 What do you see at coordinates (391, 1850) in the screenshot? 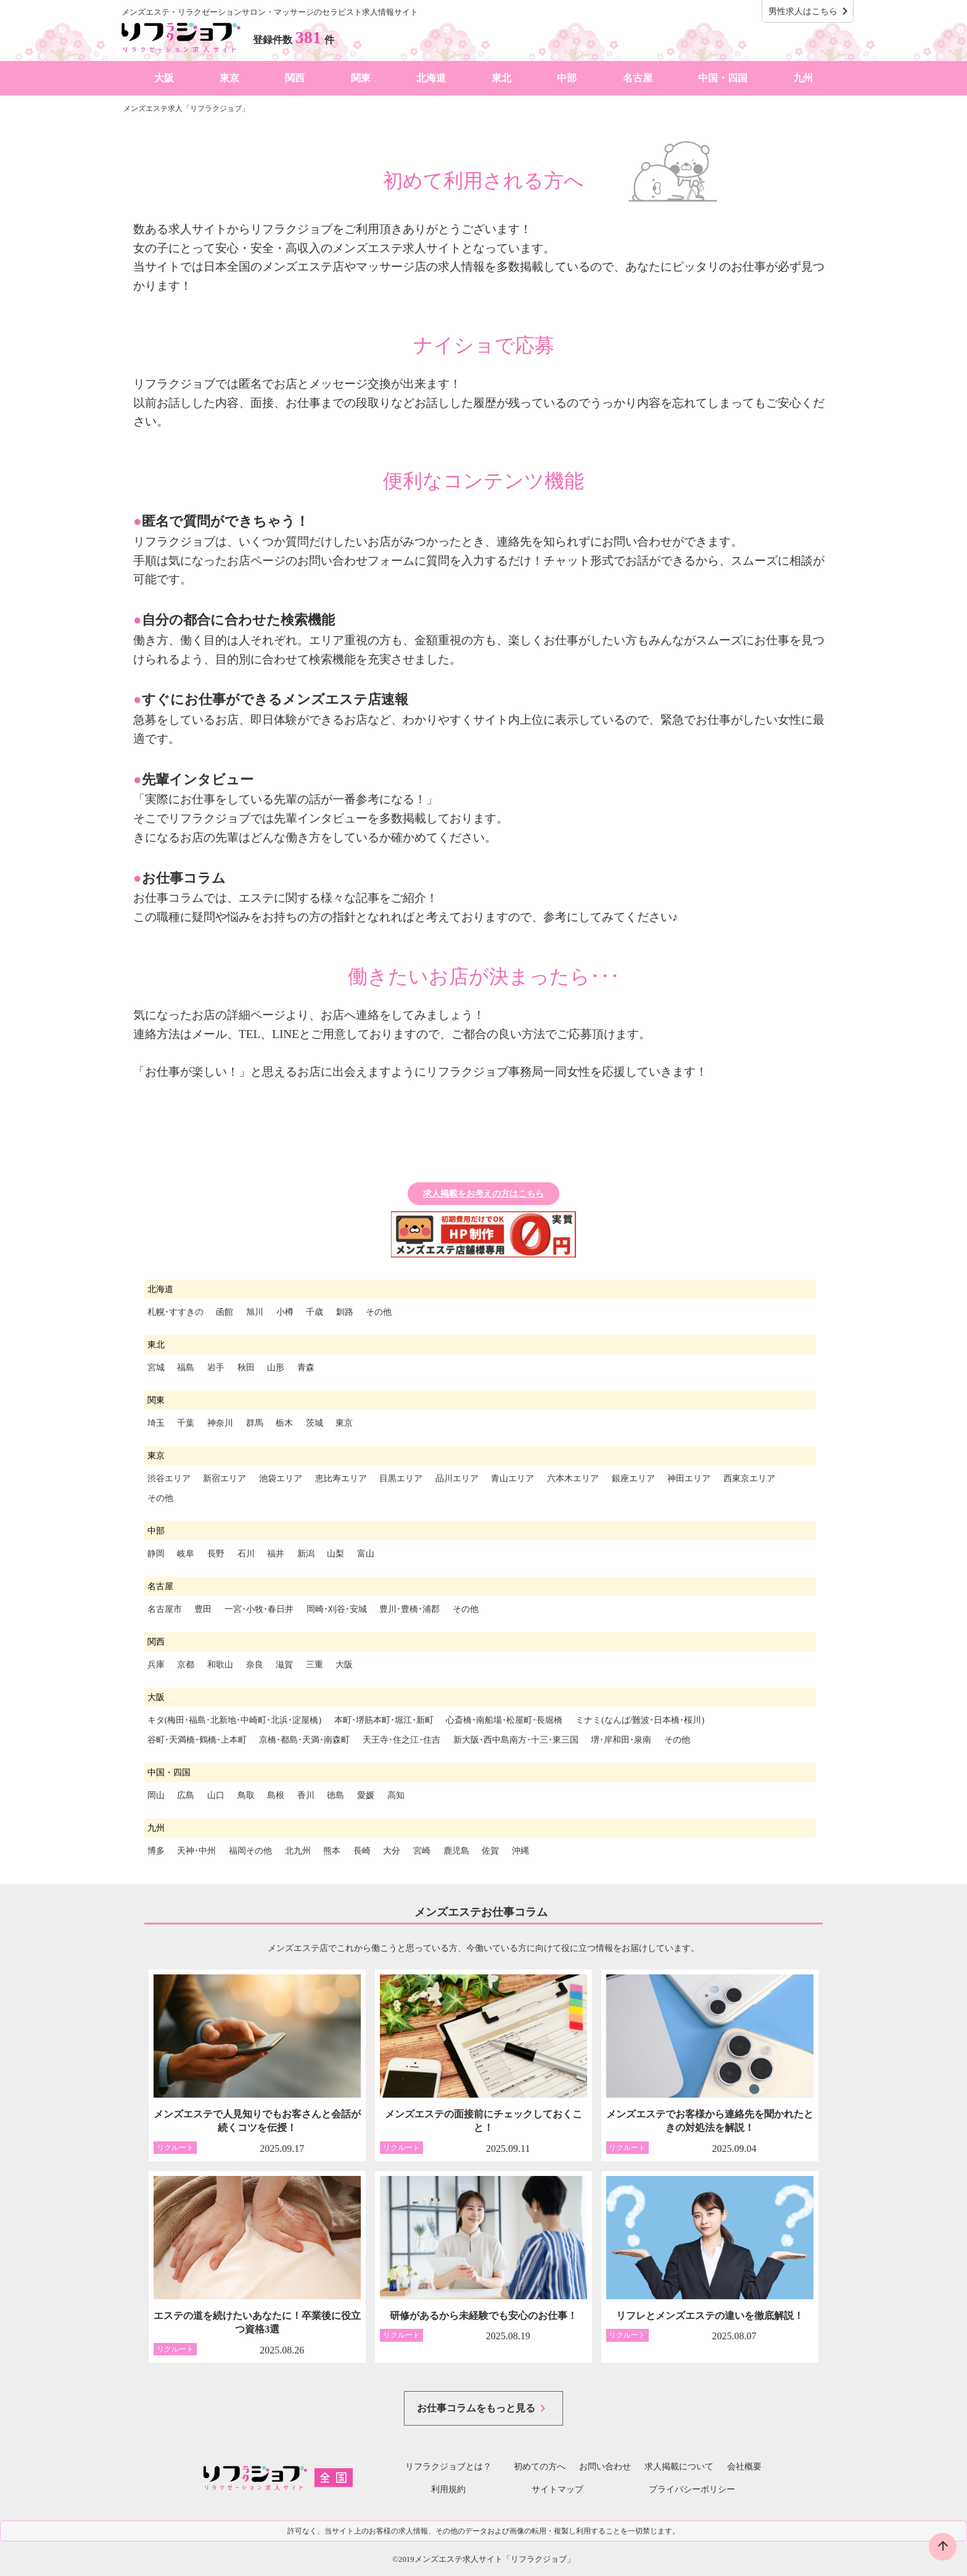
I see `大分` at bounding box center [391, 1850].